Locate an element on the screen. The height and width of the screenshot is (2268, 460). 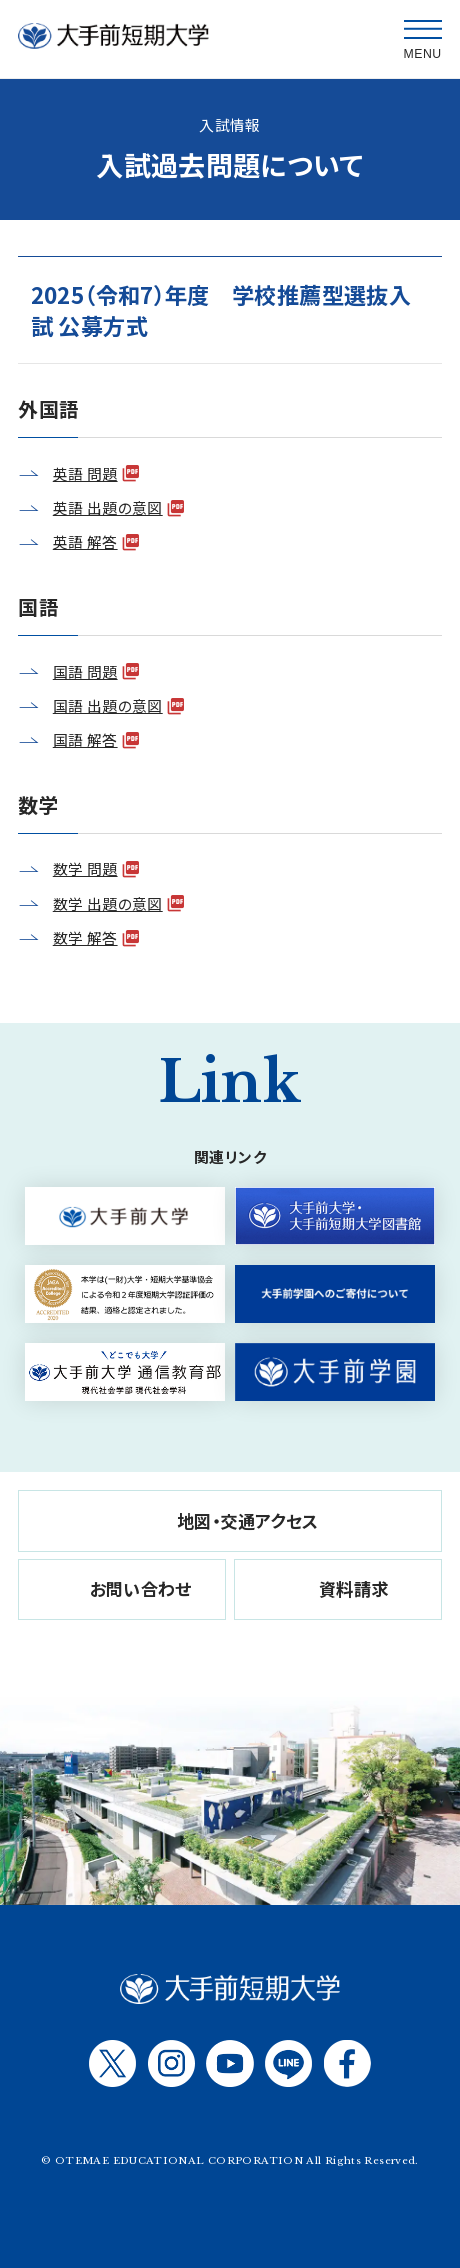
数学 出題の意図 is located at coordinates (108, 903).